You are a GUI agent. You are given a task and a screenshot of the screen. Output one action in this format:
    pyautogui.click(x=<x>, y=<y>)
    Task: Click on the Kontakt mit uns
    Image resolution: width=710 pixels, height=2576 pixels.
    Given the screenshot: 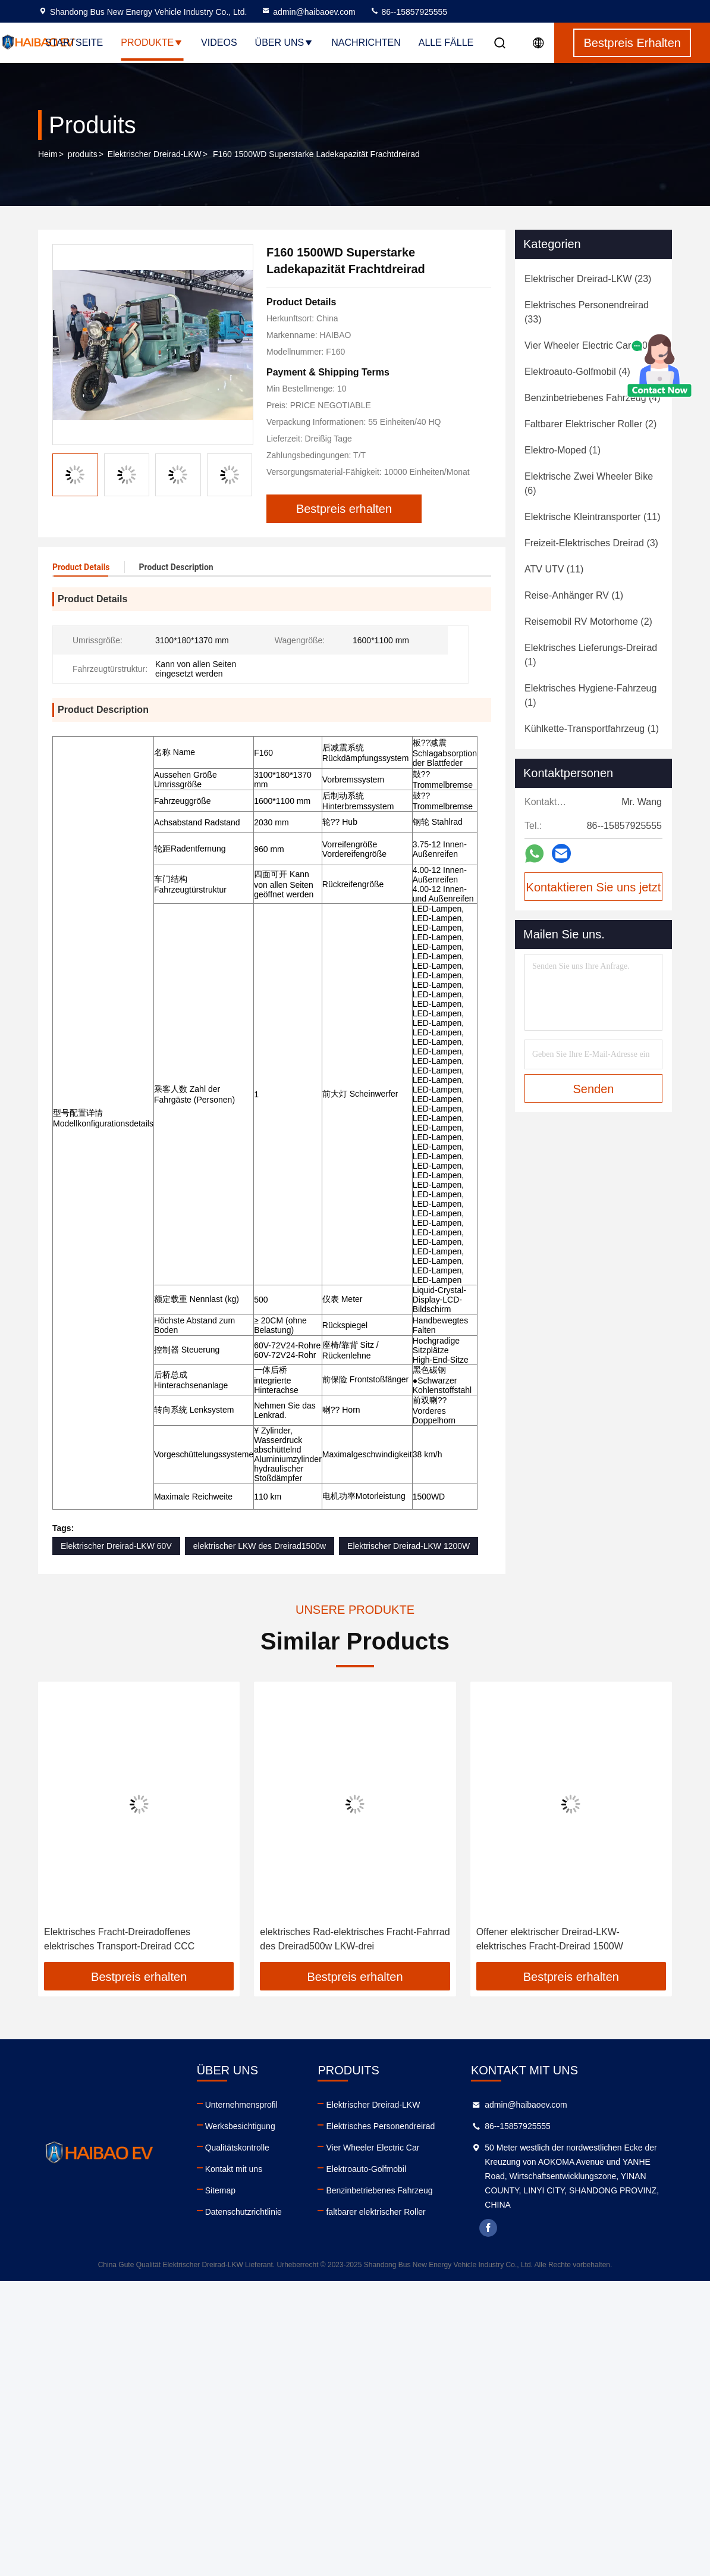 What is the action you would take?
    pyautogui.click(x=234, y=2169)
    